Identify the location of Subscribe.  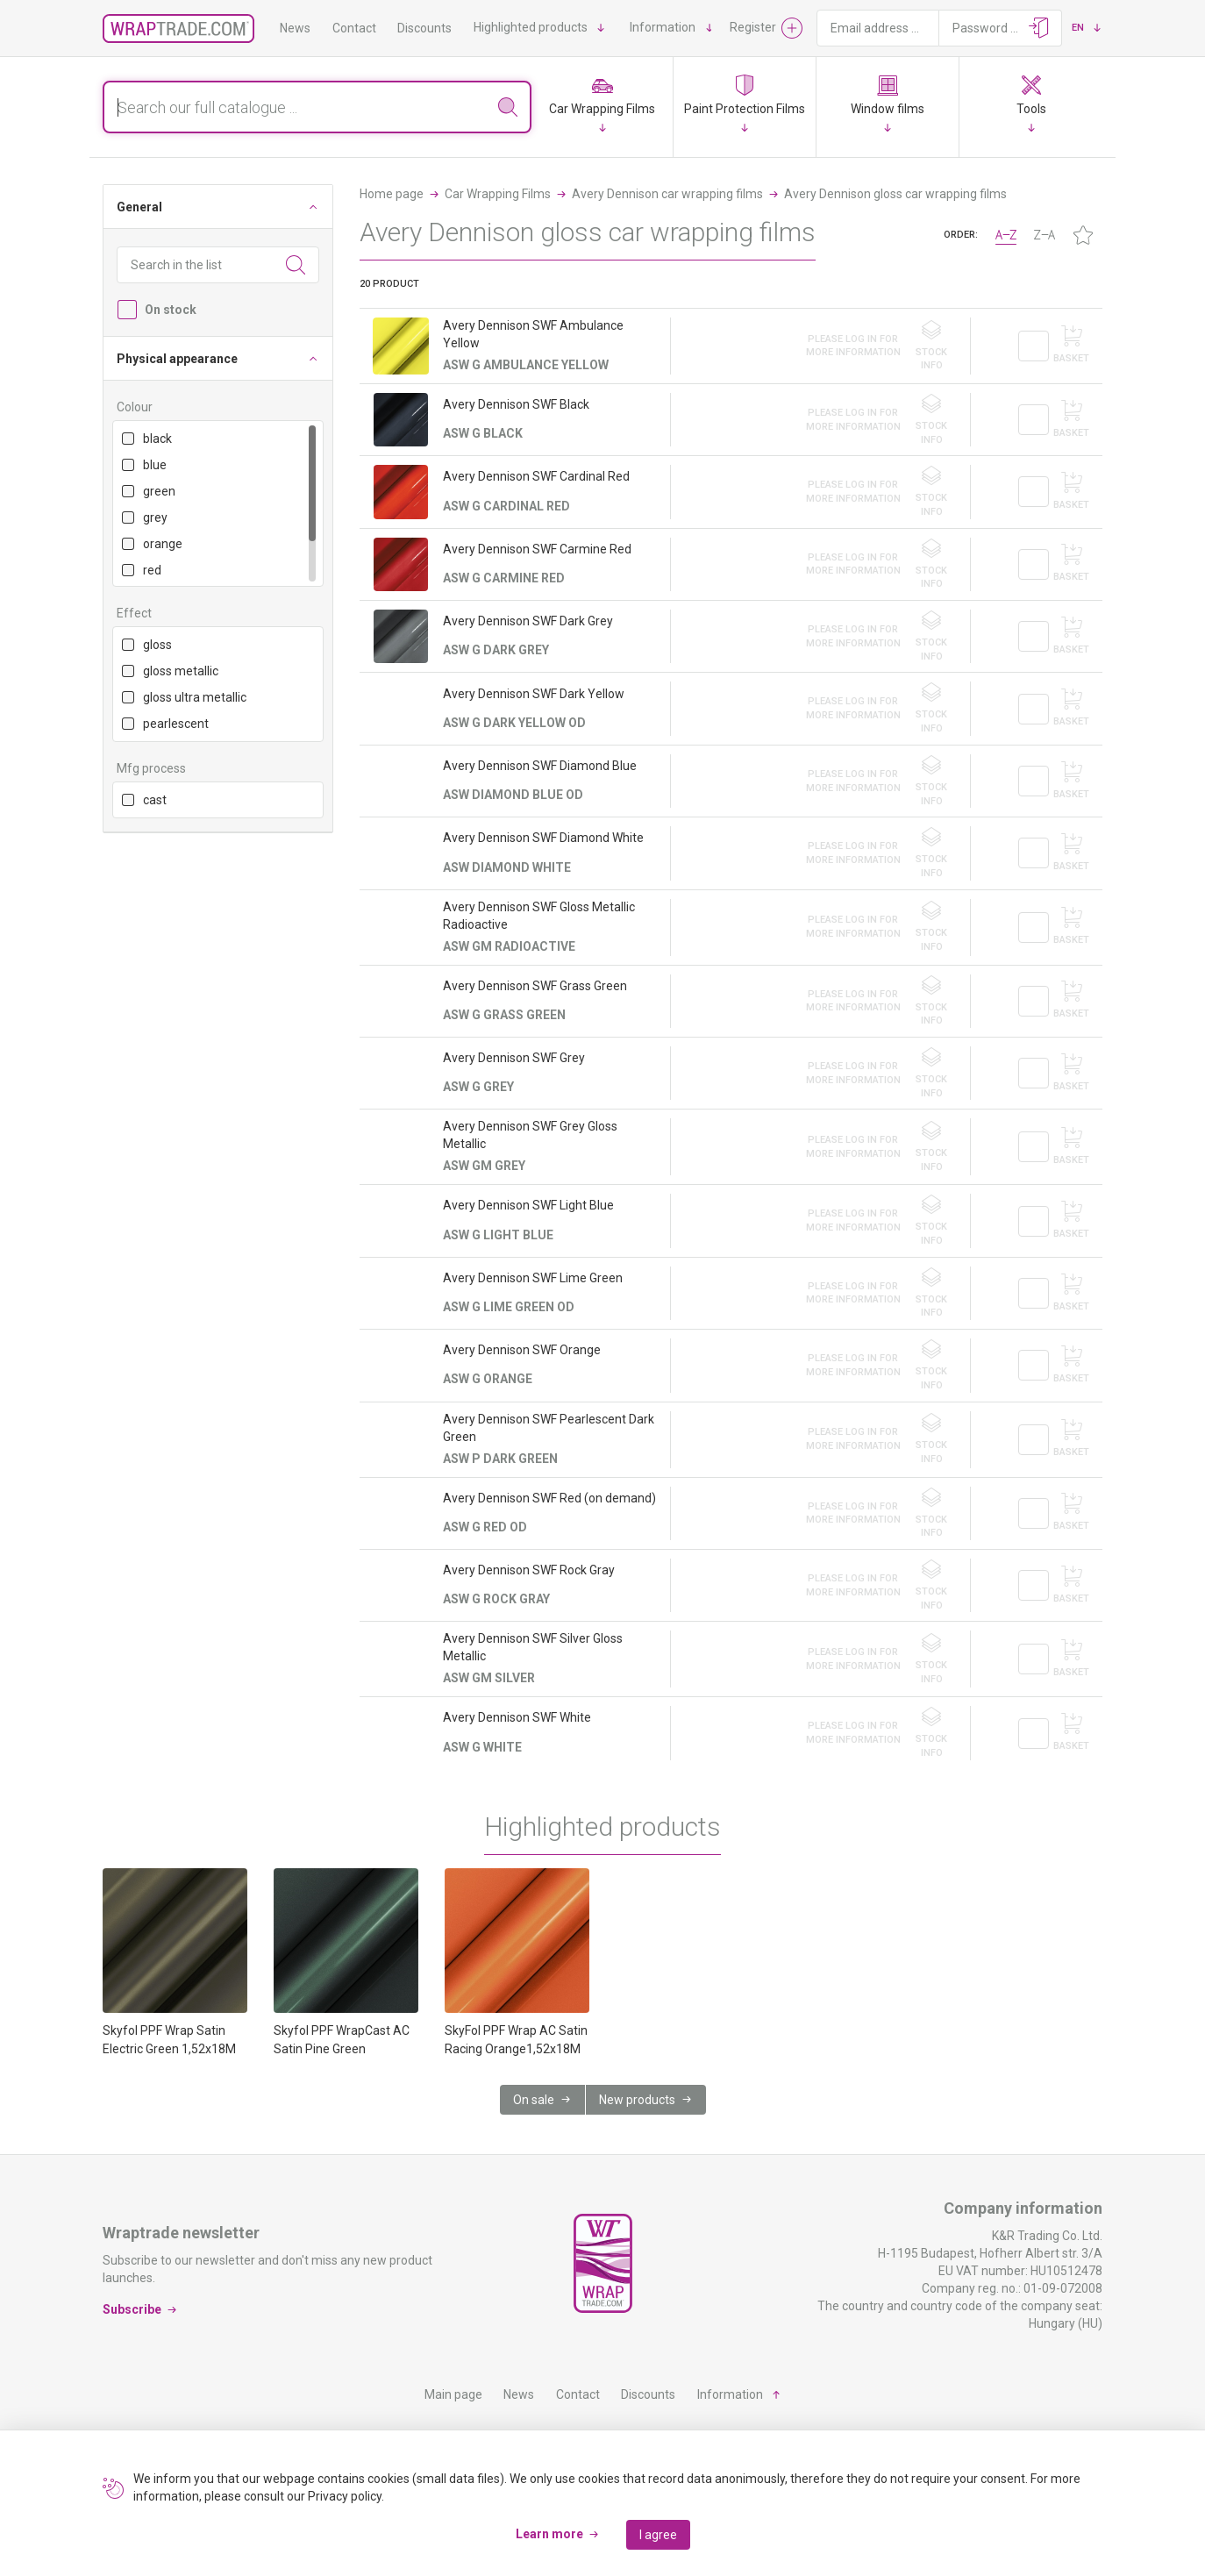
(132, 2309).